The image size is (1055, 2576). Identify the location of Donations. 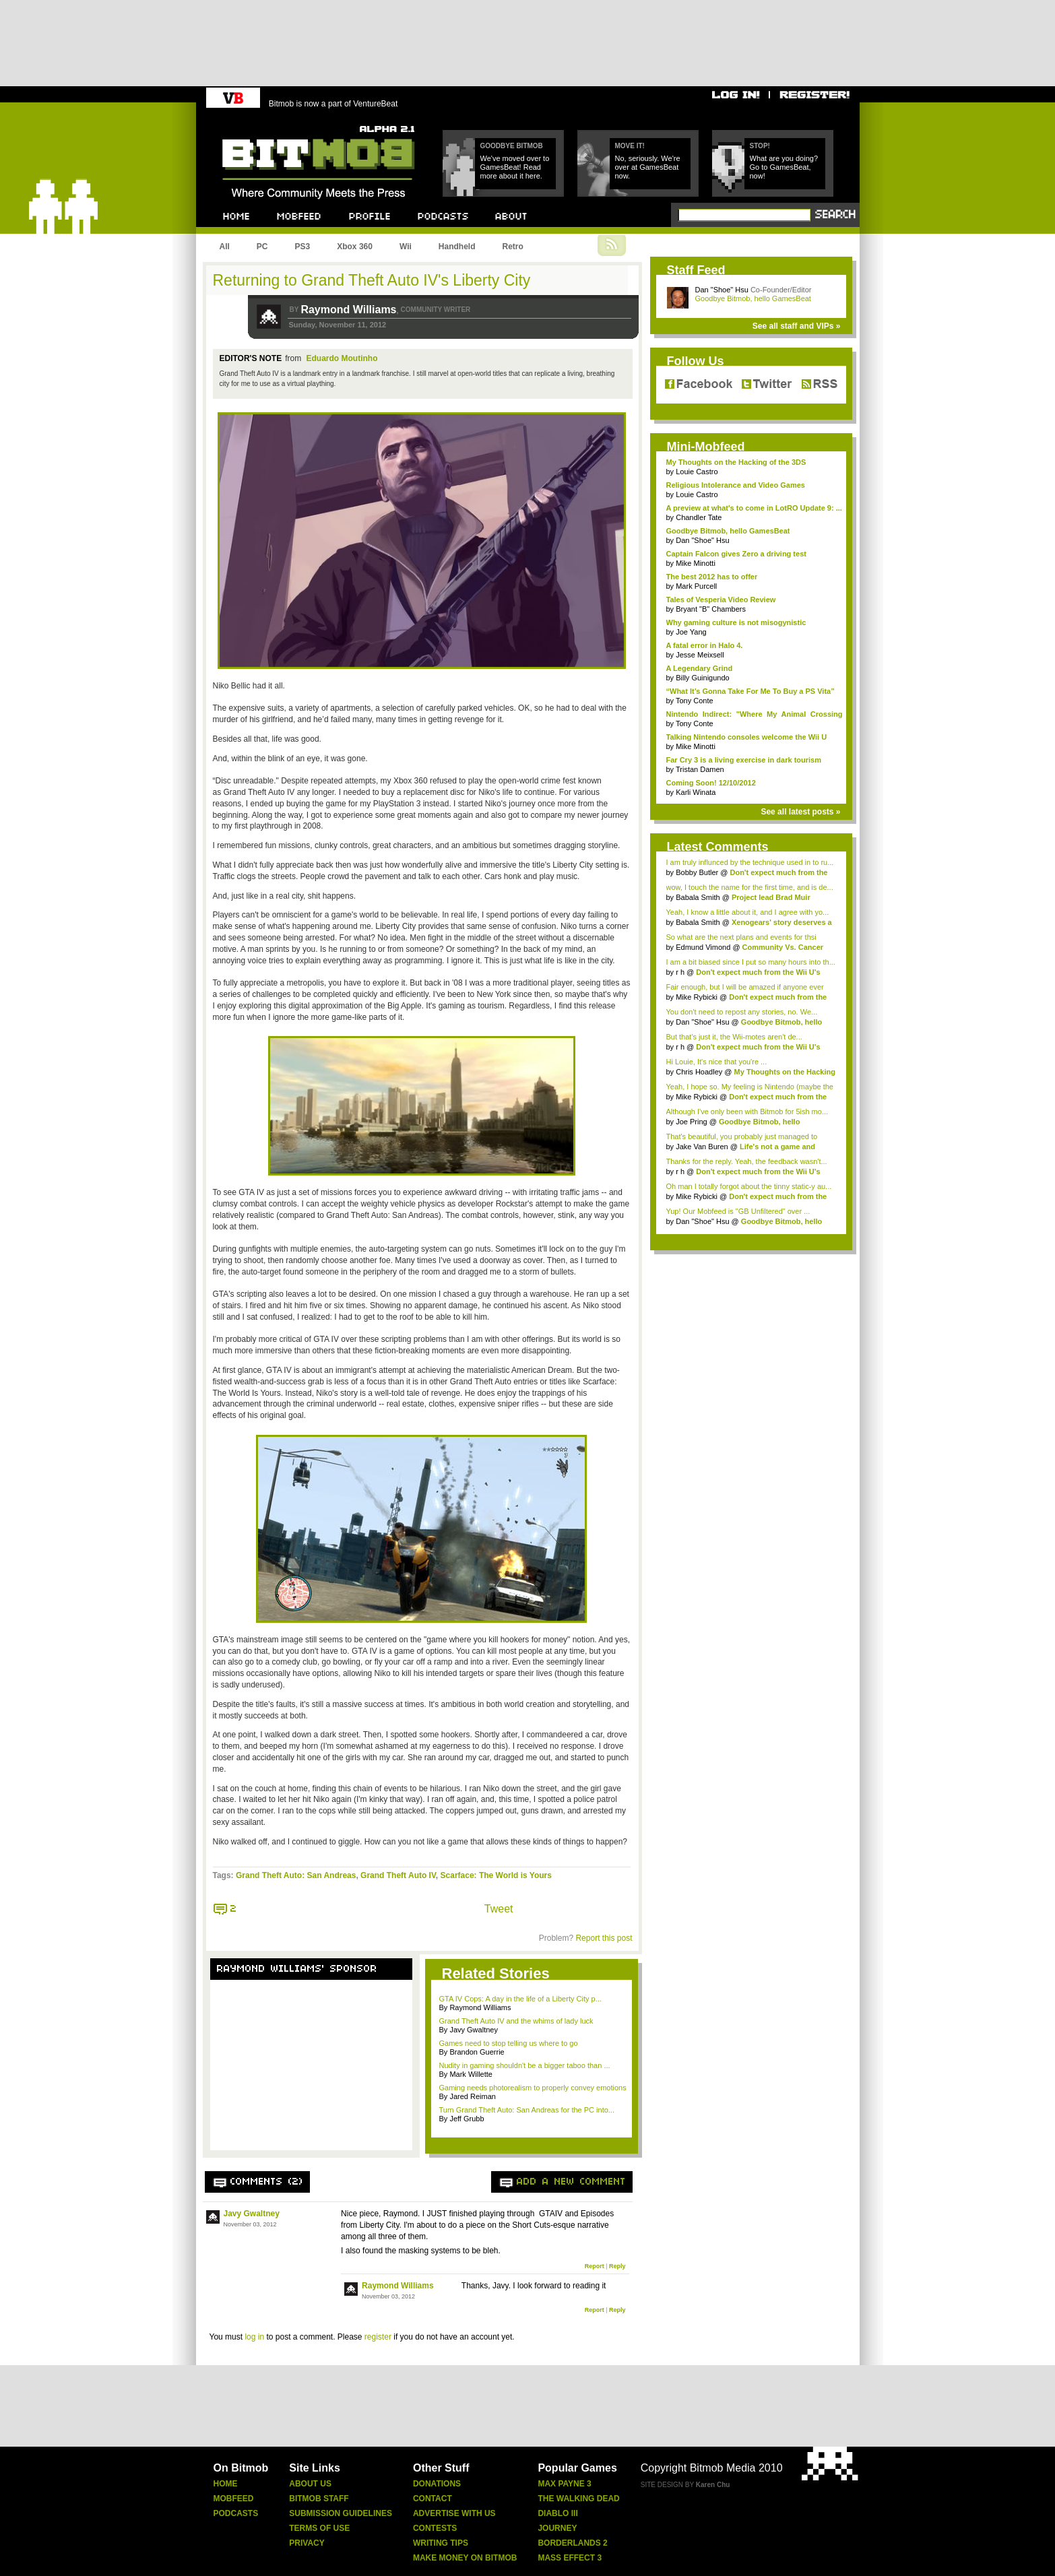
(437, 2483).